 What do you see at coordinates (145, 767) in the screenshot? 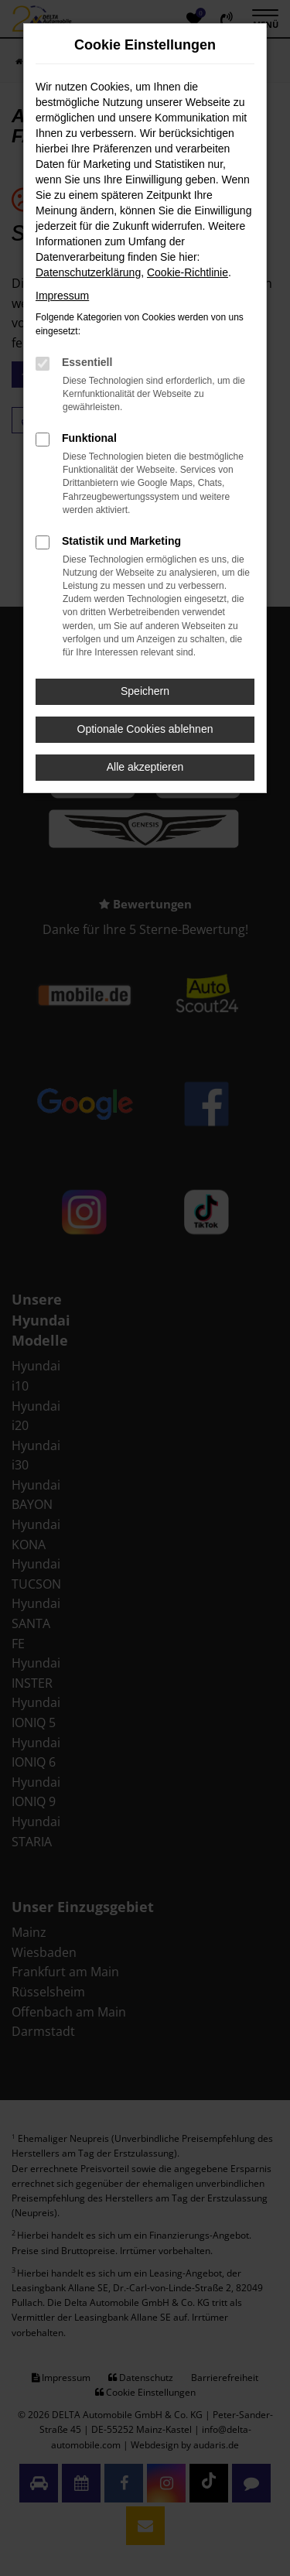
I see `Alle akzeptieren` at bounding box center [145, 767].